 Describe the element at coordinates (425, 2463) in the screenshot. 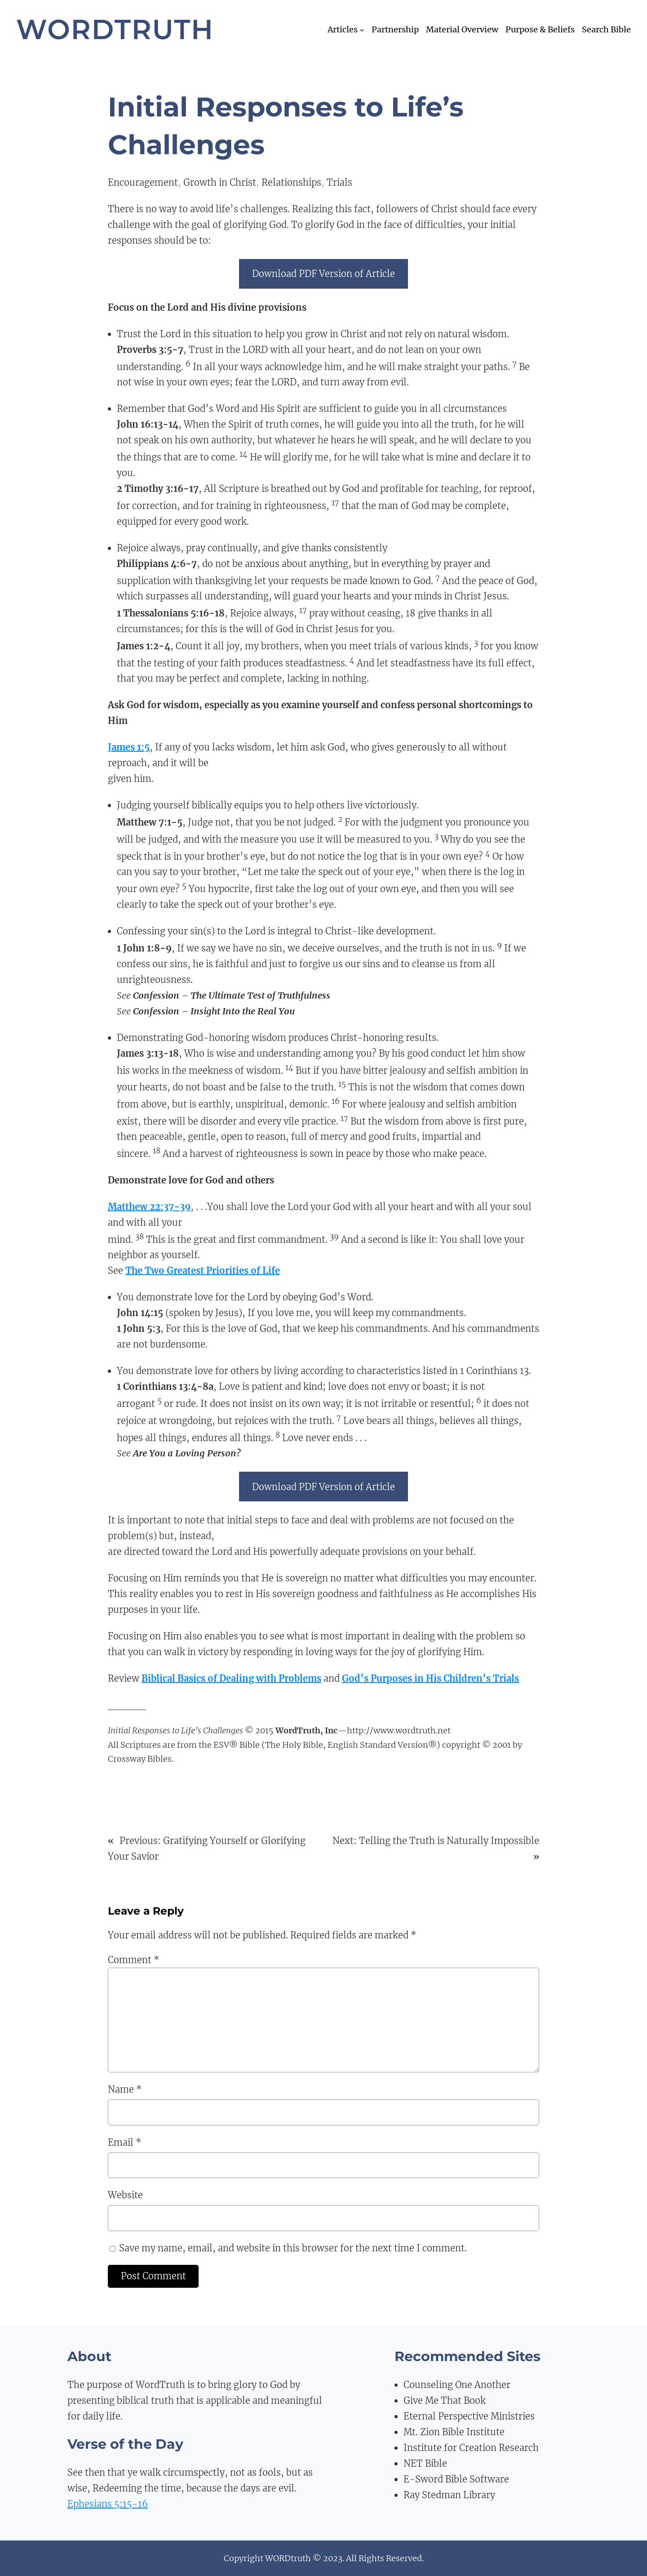

I see `NET Bible` at that location.